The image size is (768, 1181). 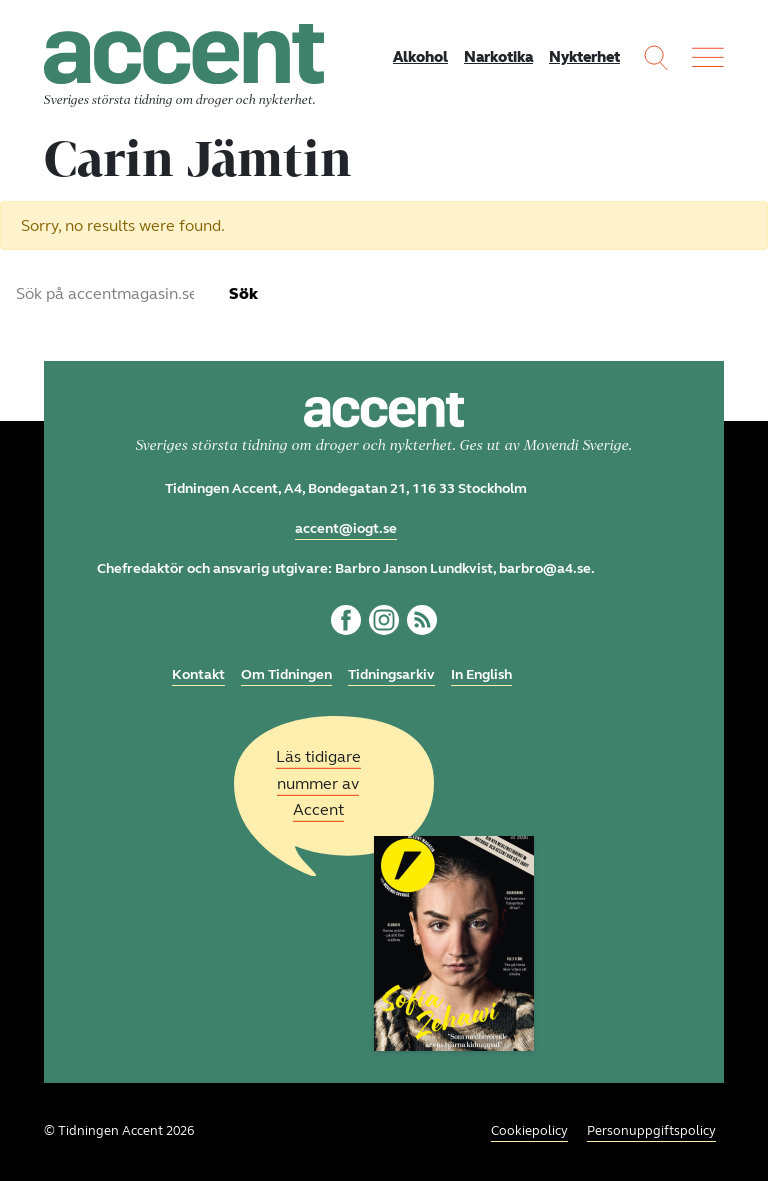 What do you see at coordinates (529, 1131) in the screenshot?
I see `Cookiepolicy` at bounding box center [529, 1131].